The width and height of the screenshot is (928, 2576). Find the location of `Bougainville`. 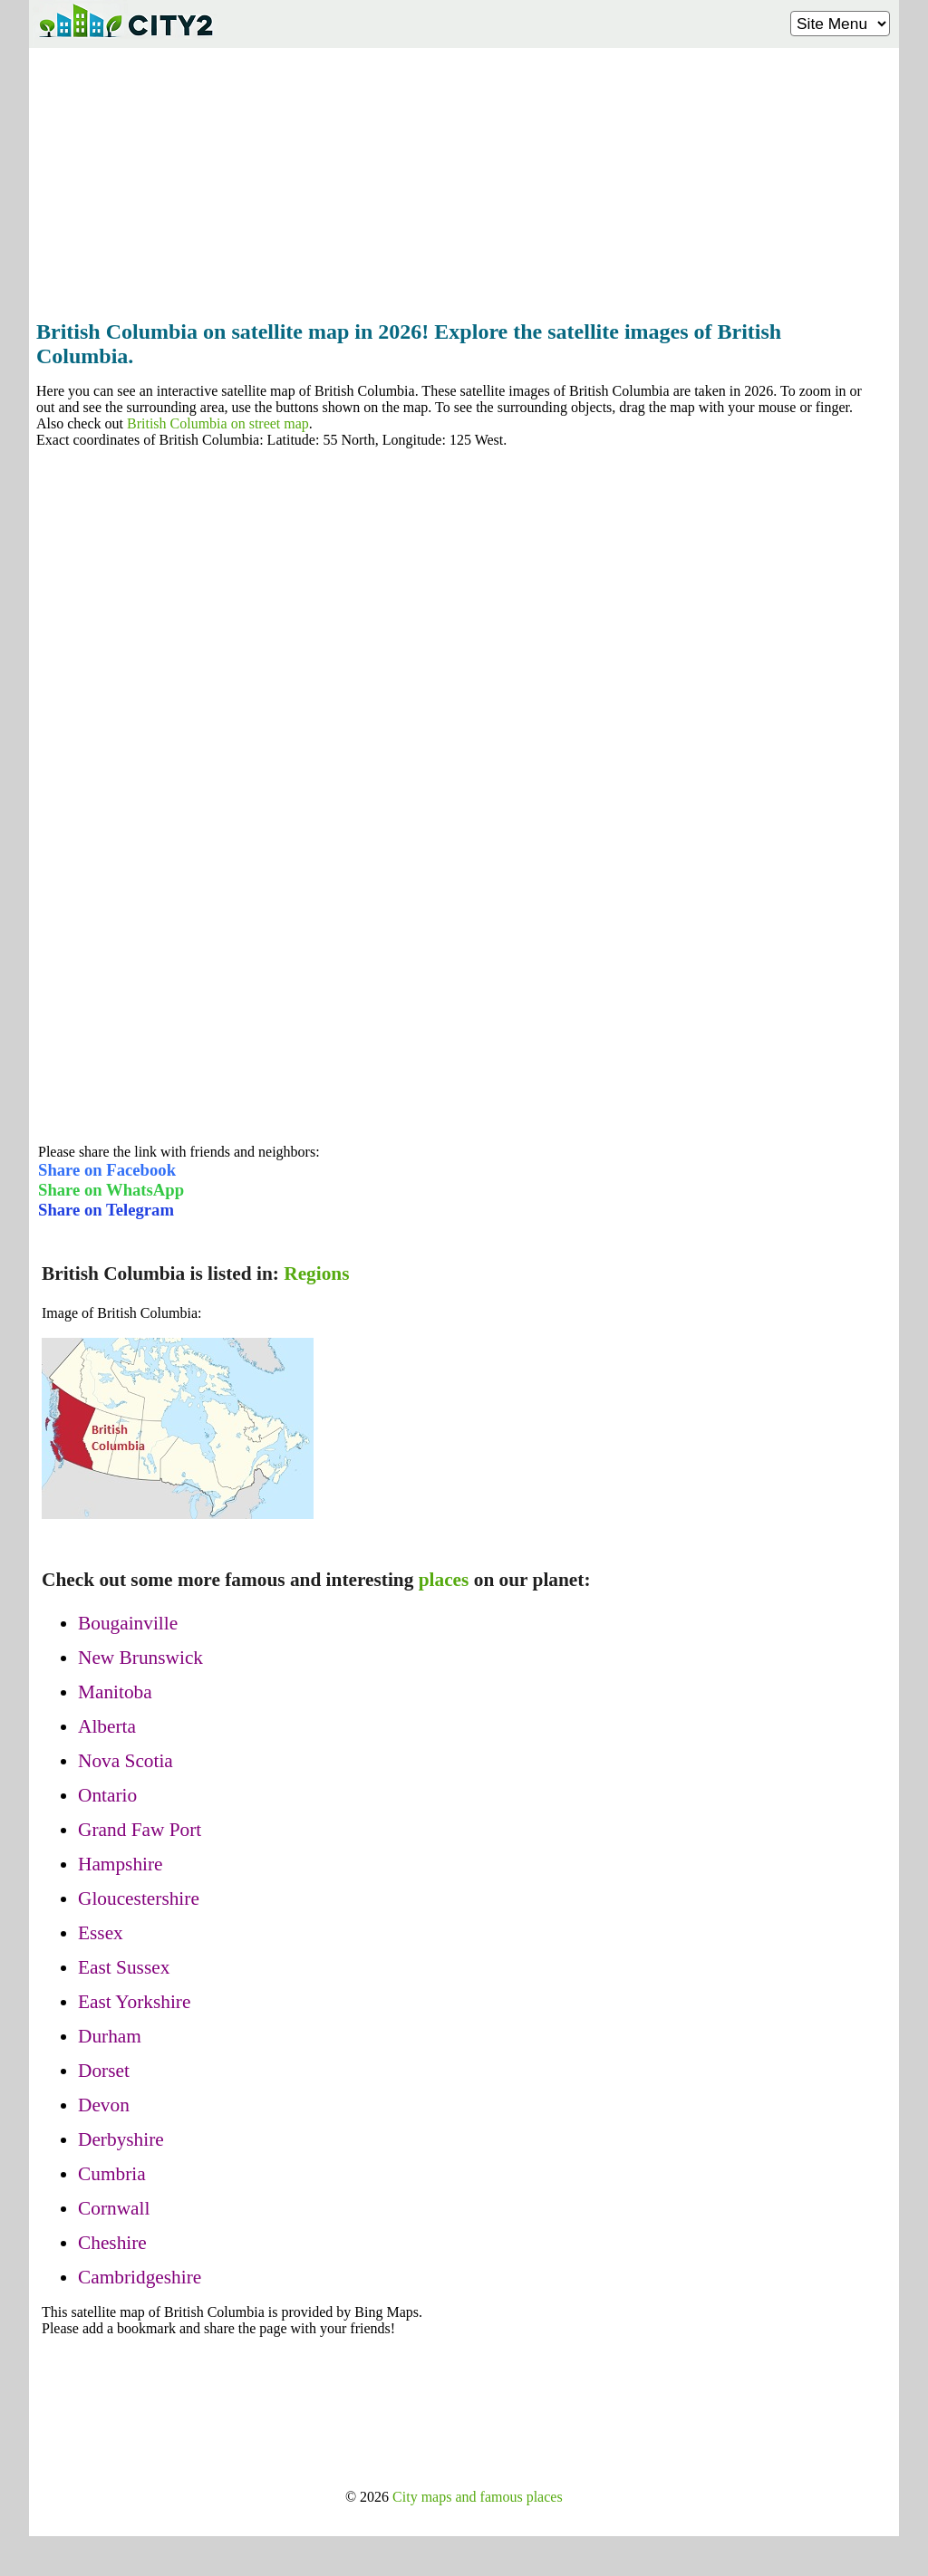

Bougainville is located at coordinates (128, 1623).